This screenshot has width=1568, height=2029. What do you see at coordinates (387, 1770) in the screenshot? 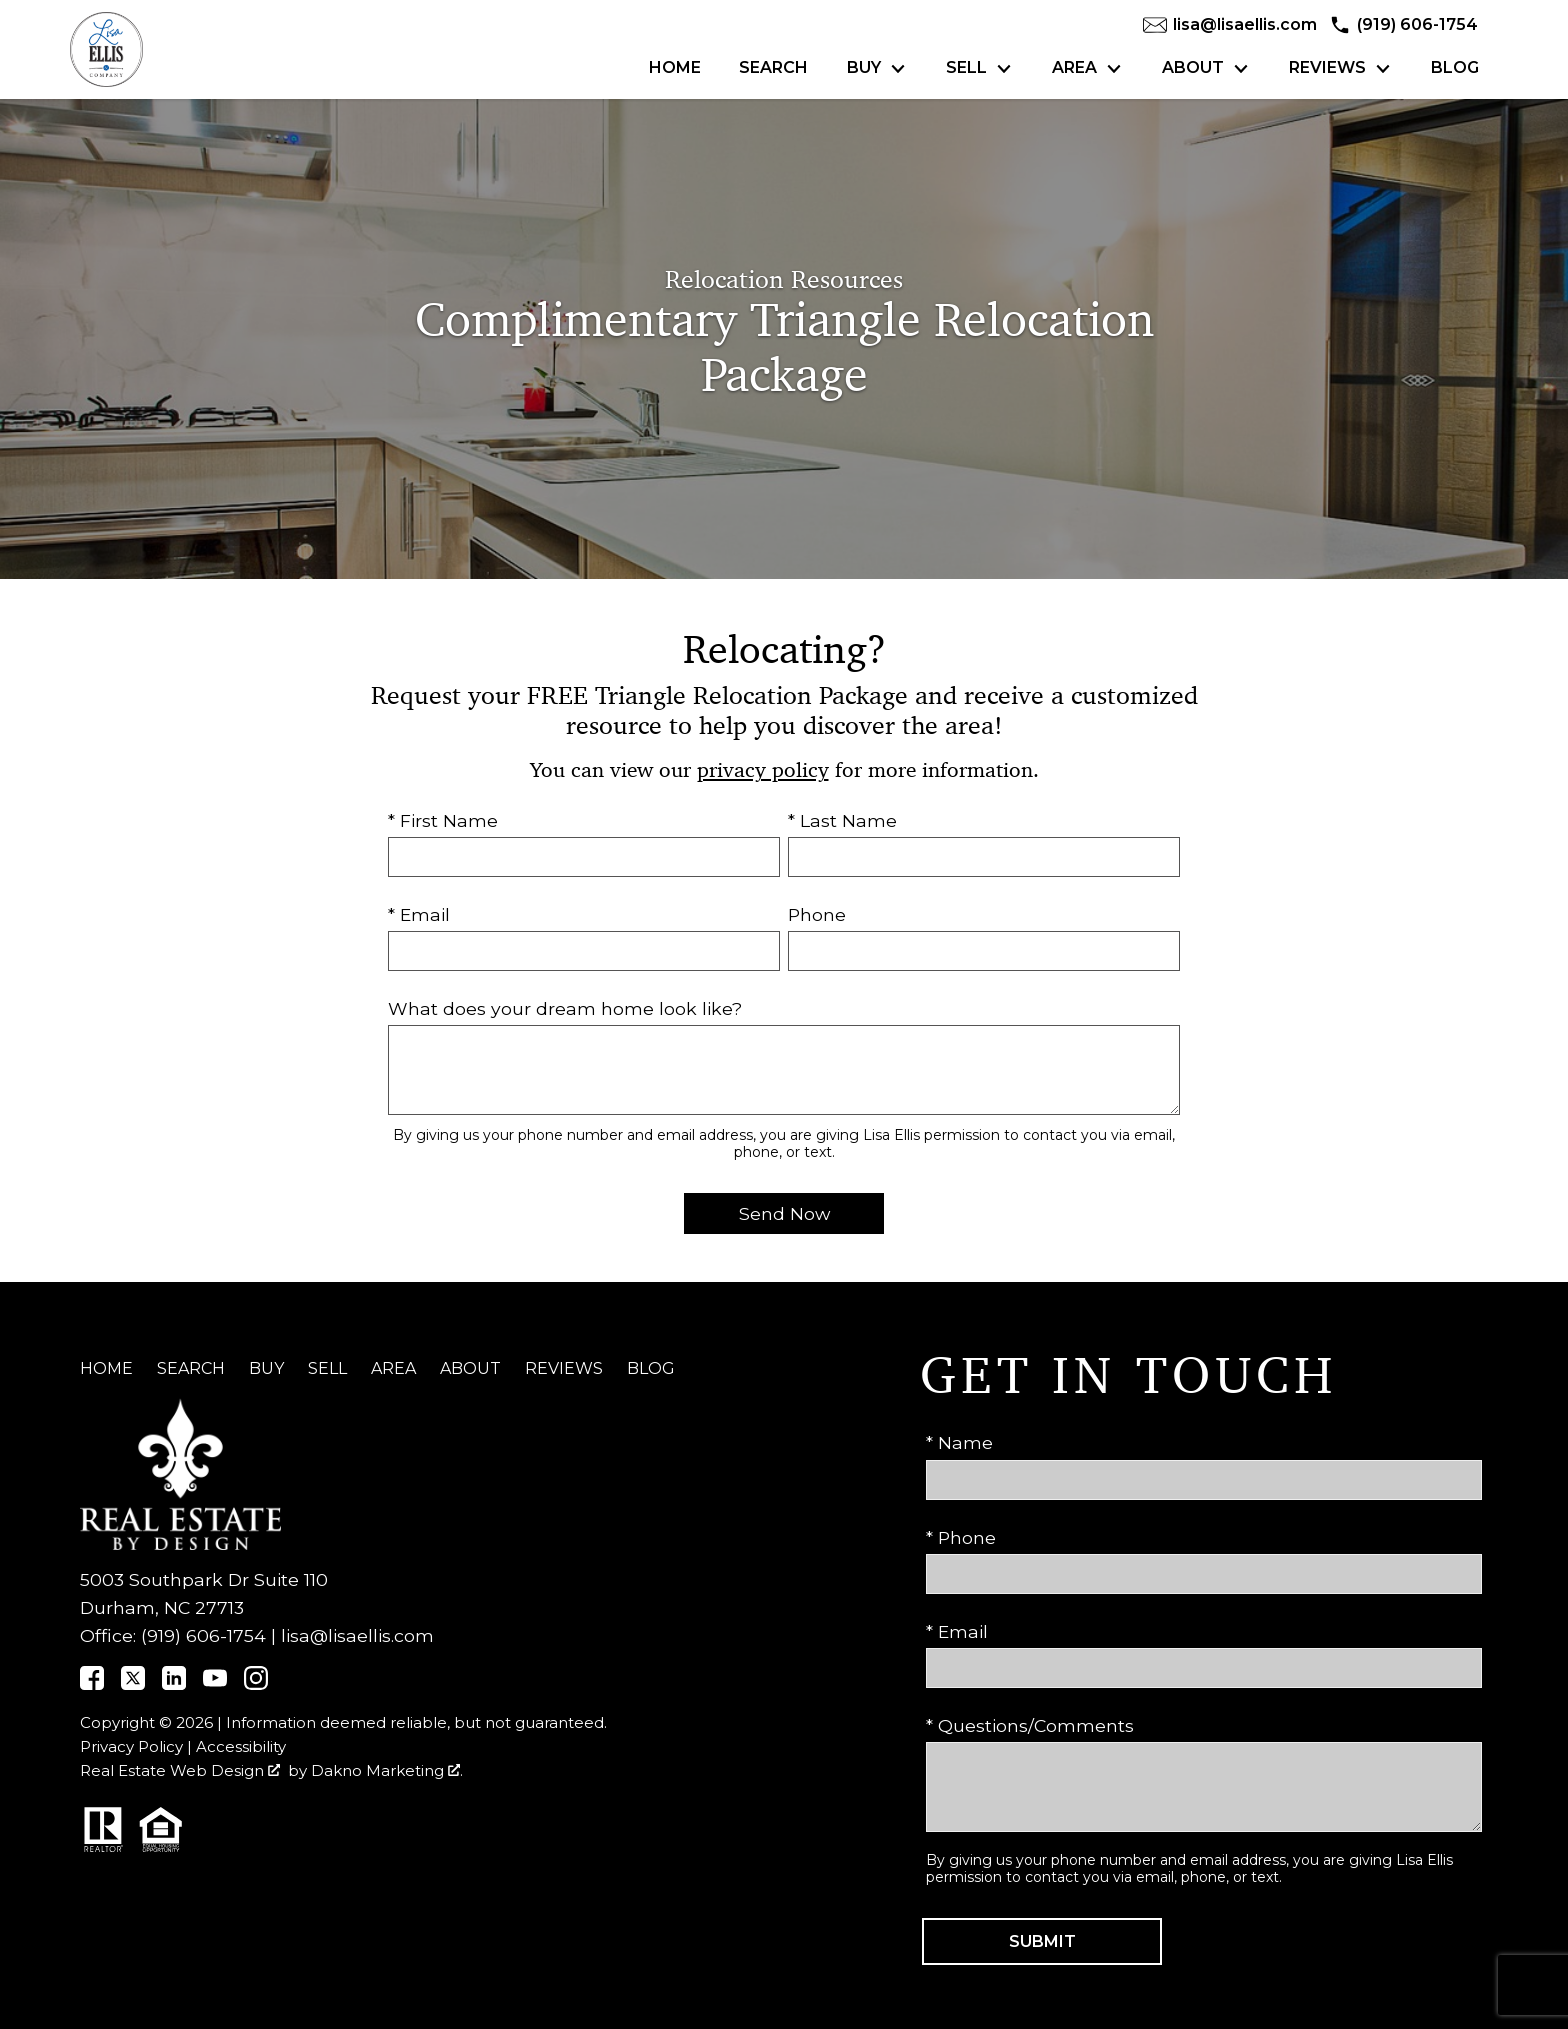
I see `Dakno Marketing .` at bounding box center [387, 1770].